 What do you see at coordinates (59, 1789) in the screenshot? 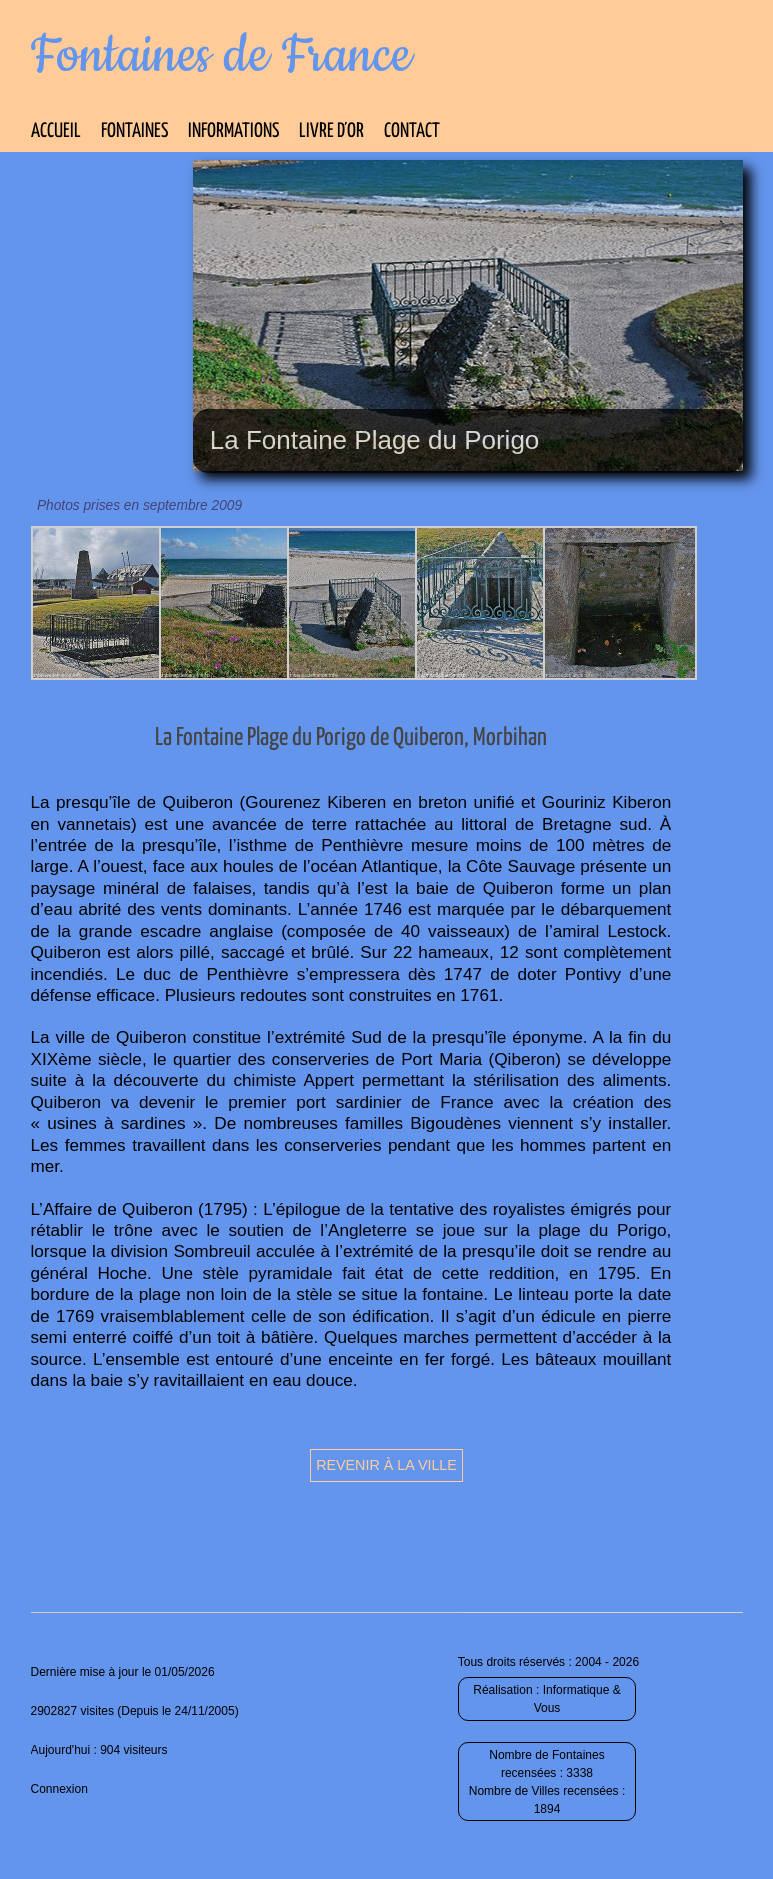
I see `Connexion` at bounding box center [59, 1789].